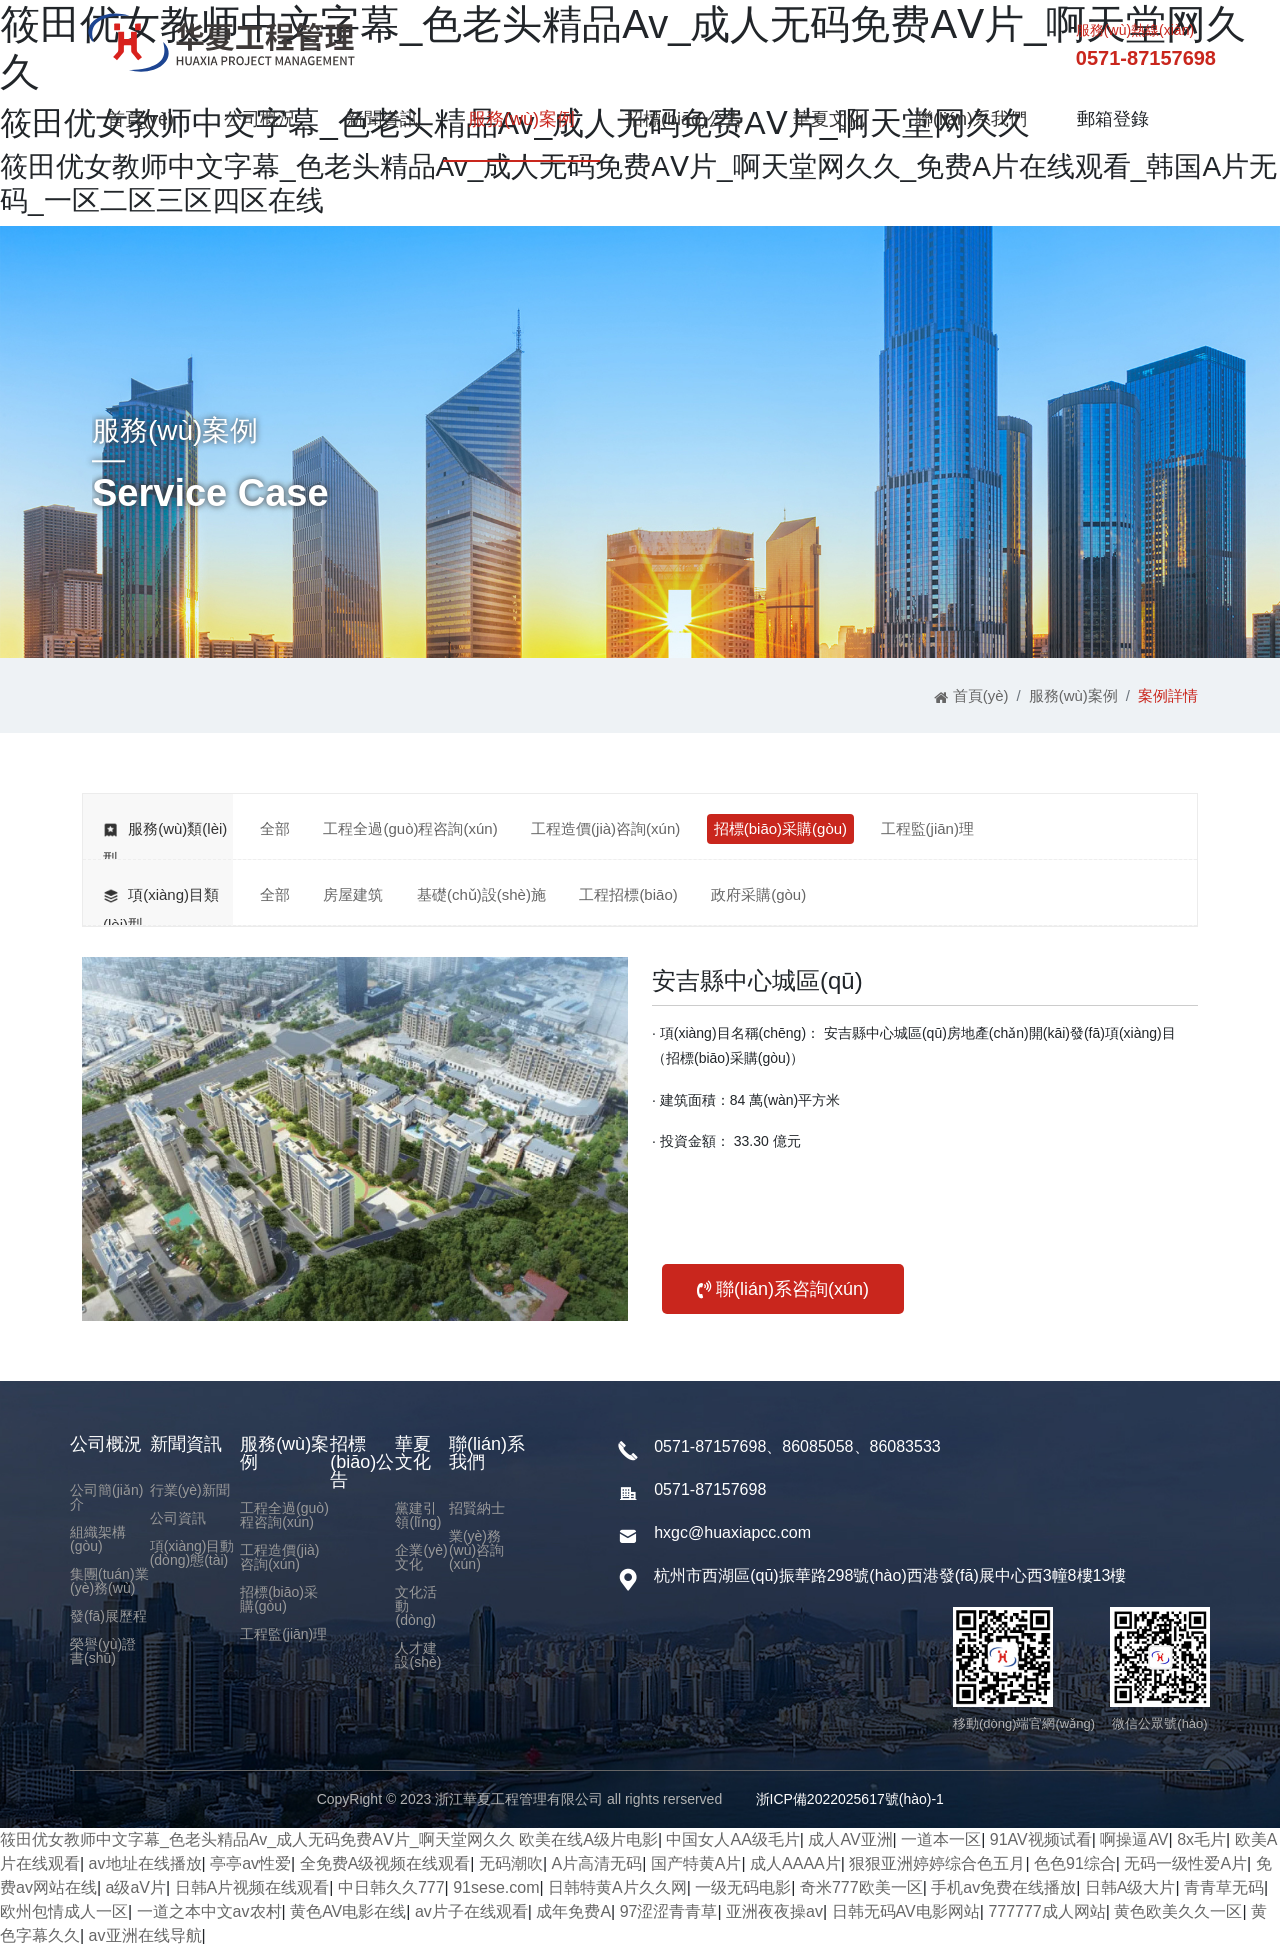 This screenshot has height=1948, width=1280. What do you see at coordinates (209, 1911) in the screenshot?
I see `一道之本中文av农村` at bounding box center [209, 1911].